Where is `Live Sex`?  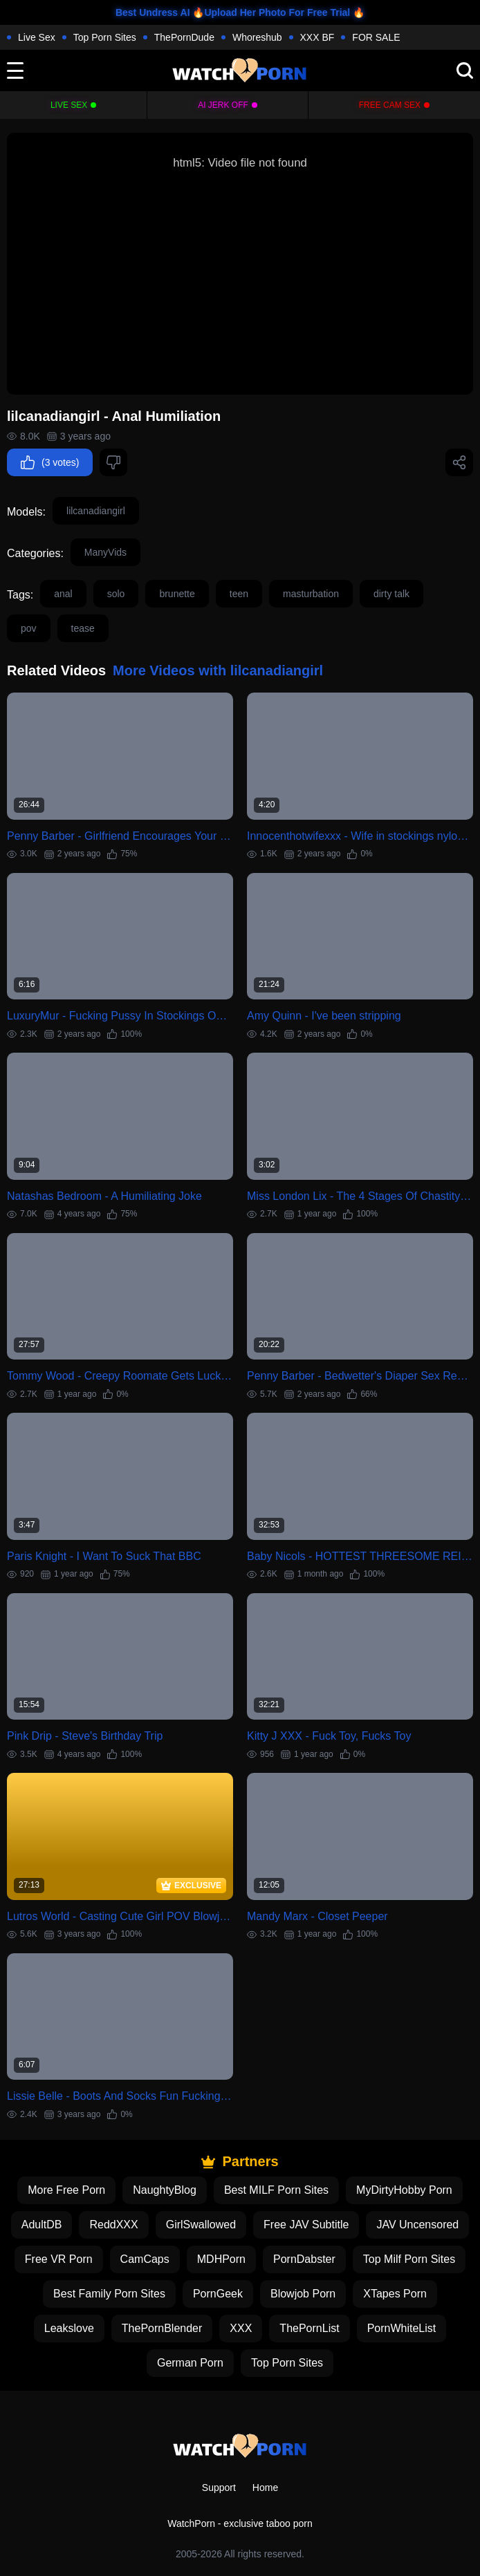 Live Sex is located at coordinates (36, 37).